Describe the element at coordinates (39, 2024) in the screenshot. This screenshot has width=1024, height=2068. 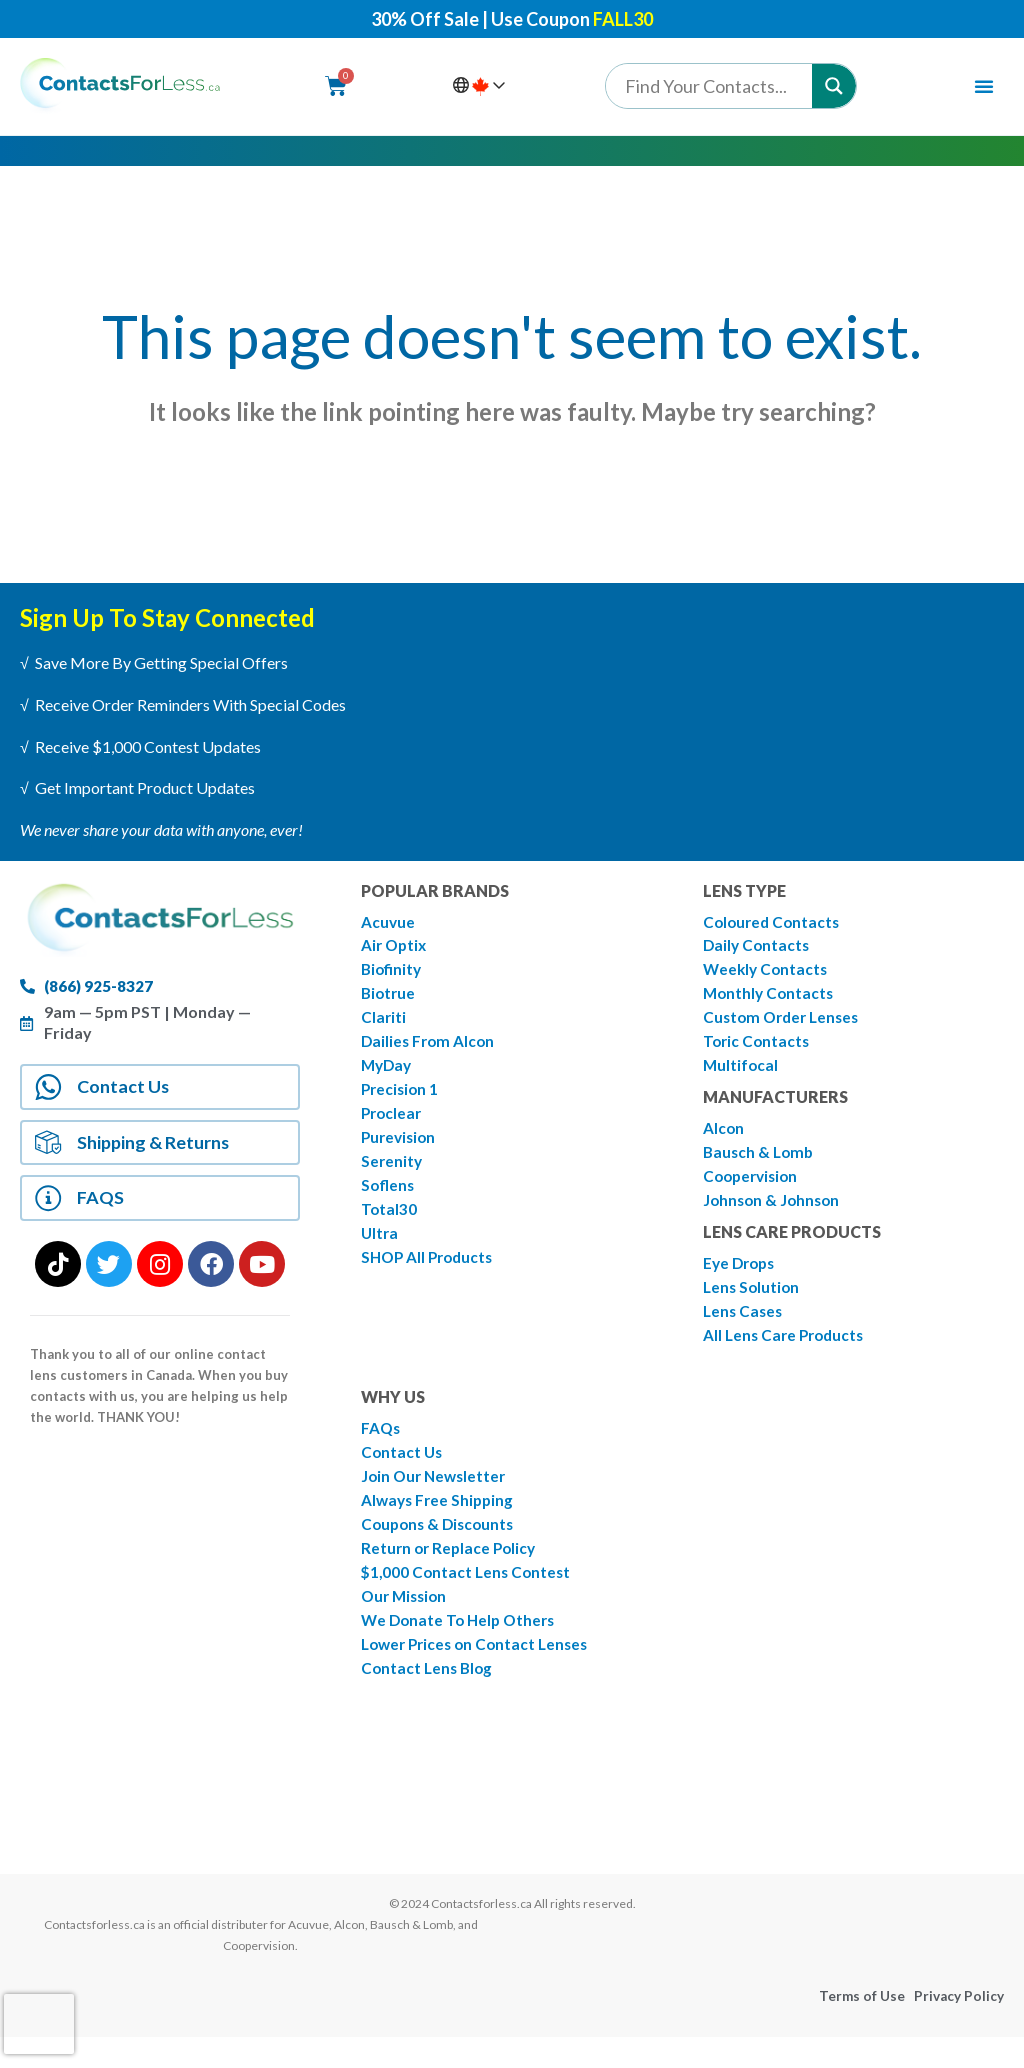
I see `[presentation]` at that location.